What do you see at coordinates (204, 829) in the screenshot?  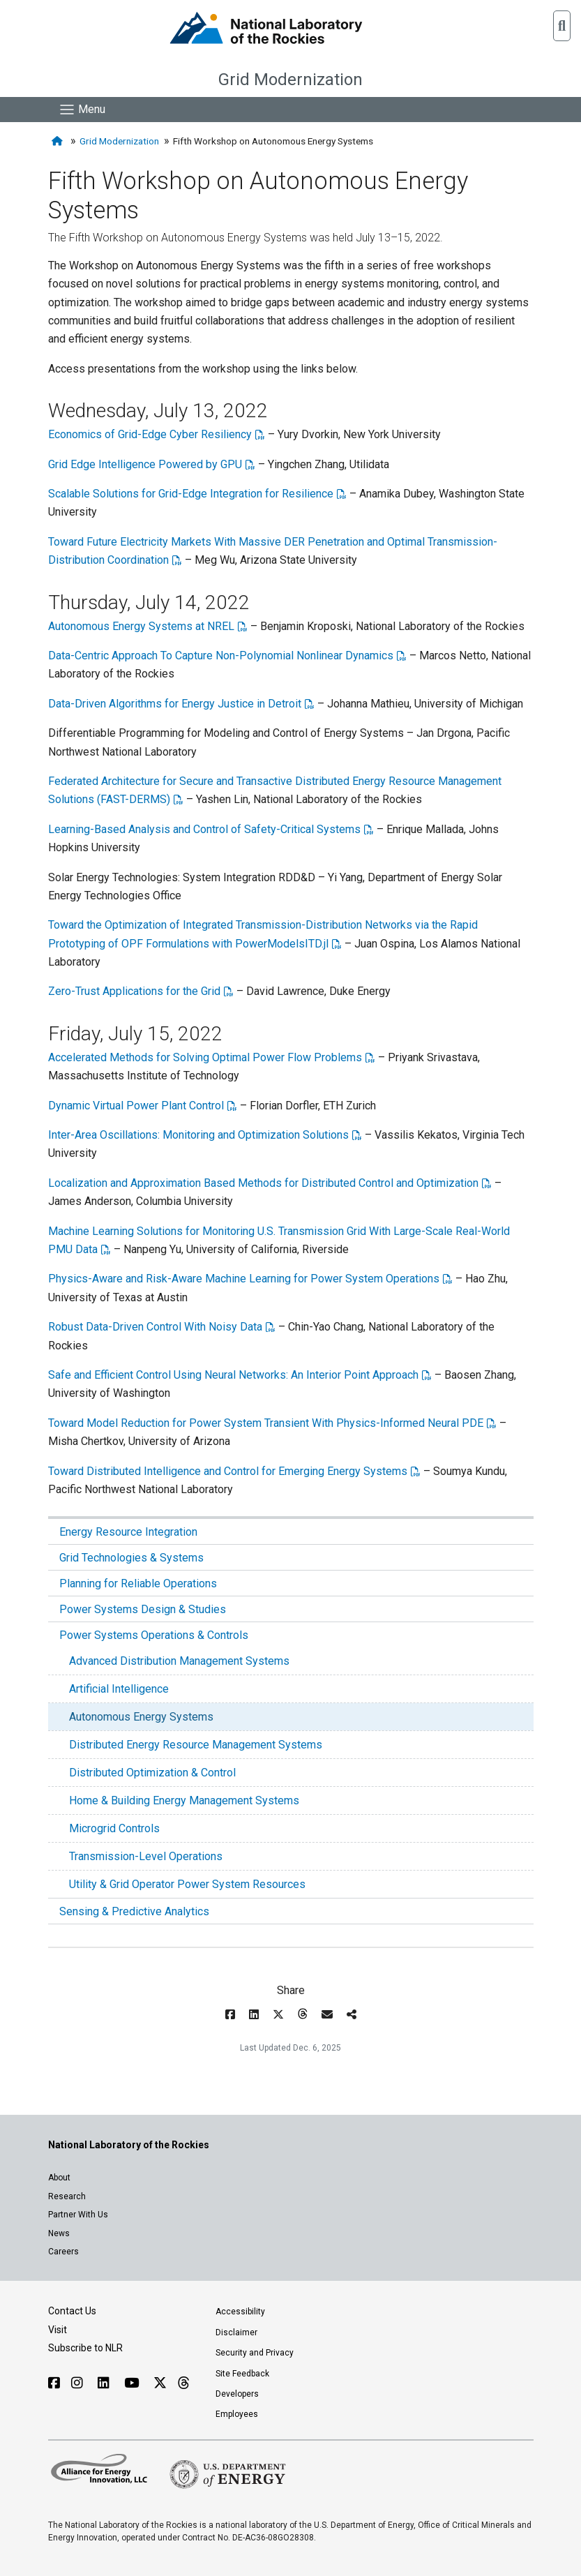 I see `Learning-Based Analysis and Control of Safety-Critical Systems` at bounding box center [204, 829].